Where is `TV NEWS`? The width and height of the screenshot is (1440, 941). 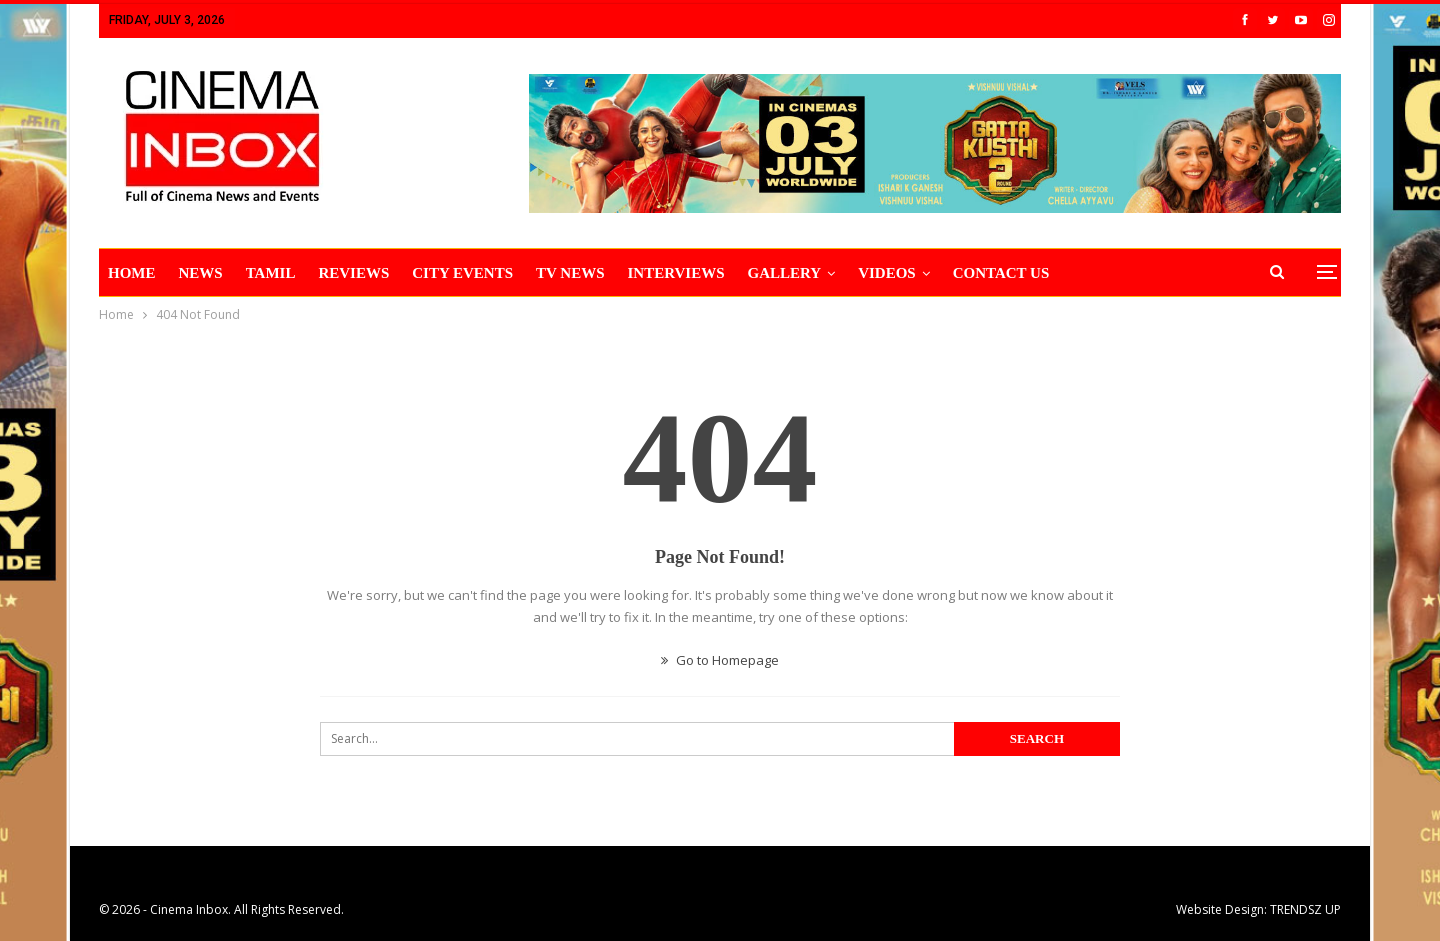
TV NEWS is located at coordinates (570, 273).